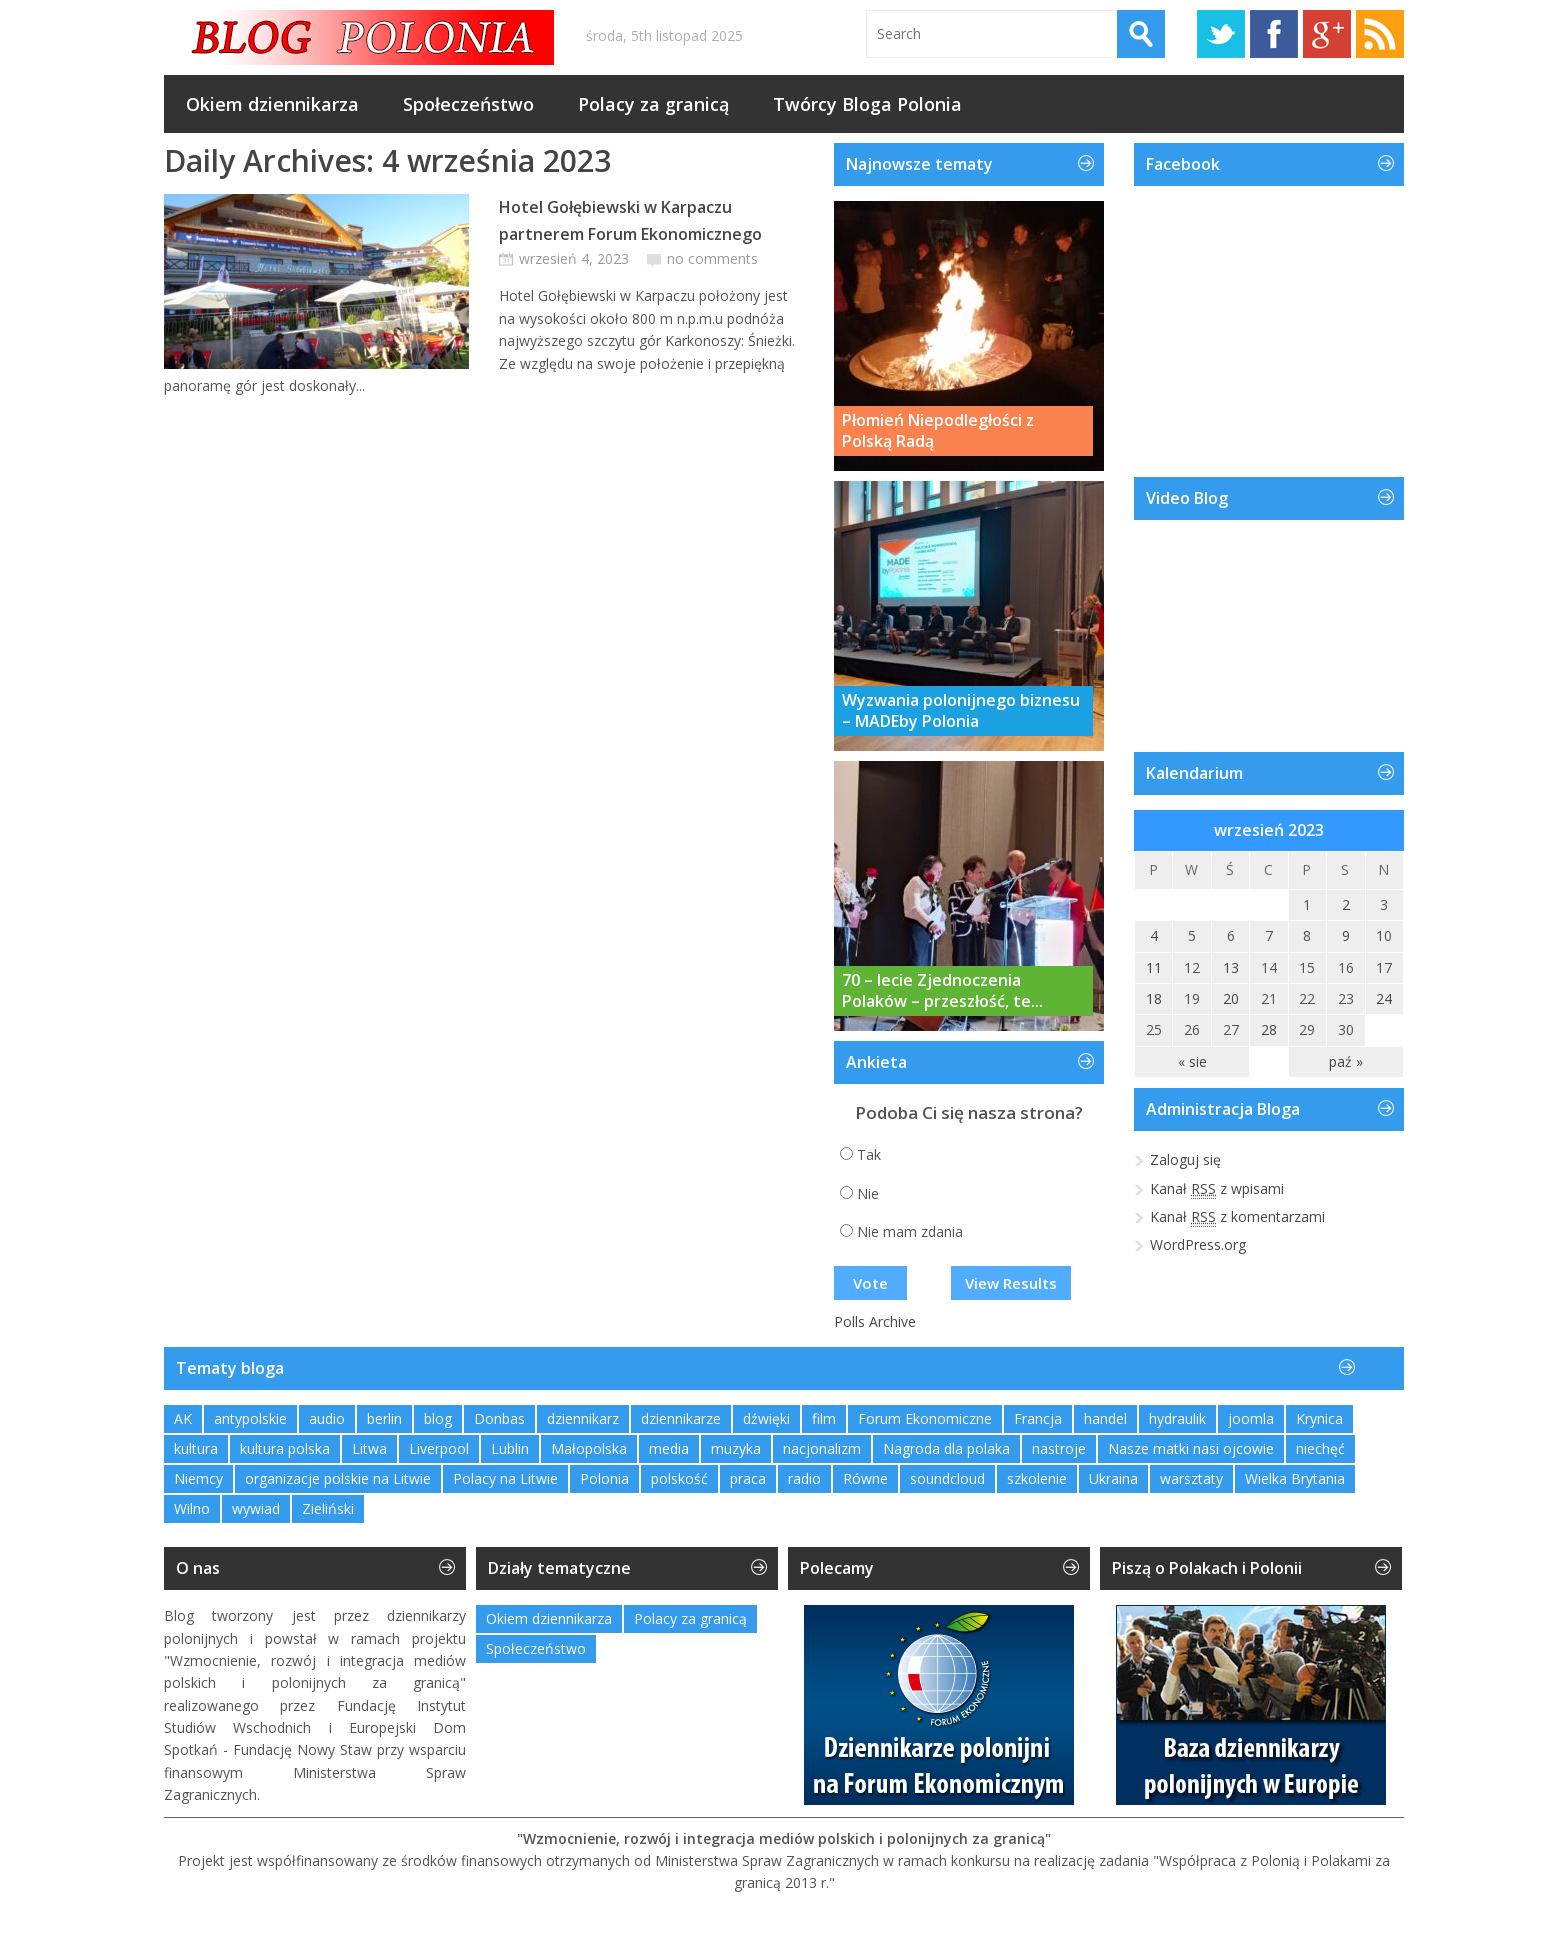  Describe the element at coordinates (947, 1478) in the screenshot. I see `soundcloud [soundcloud (1 element)]` at that location.